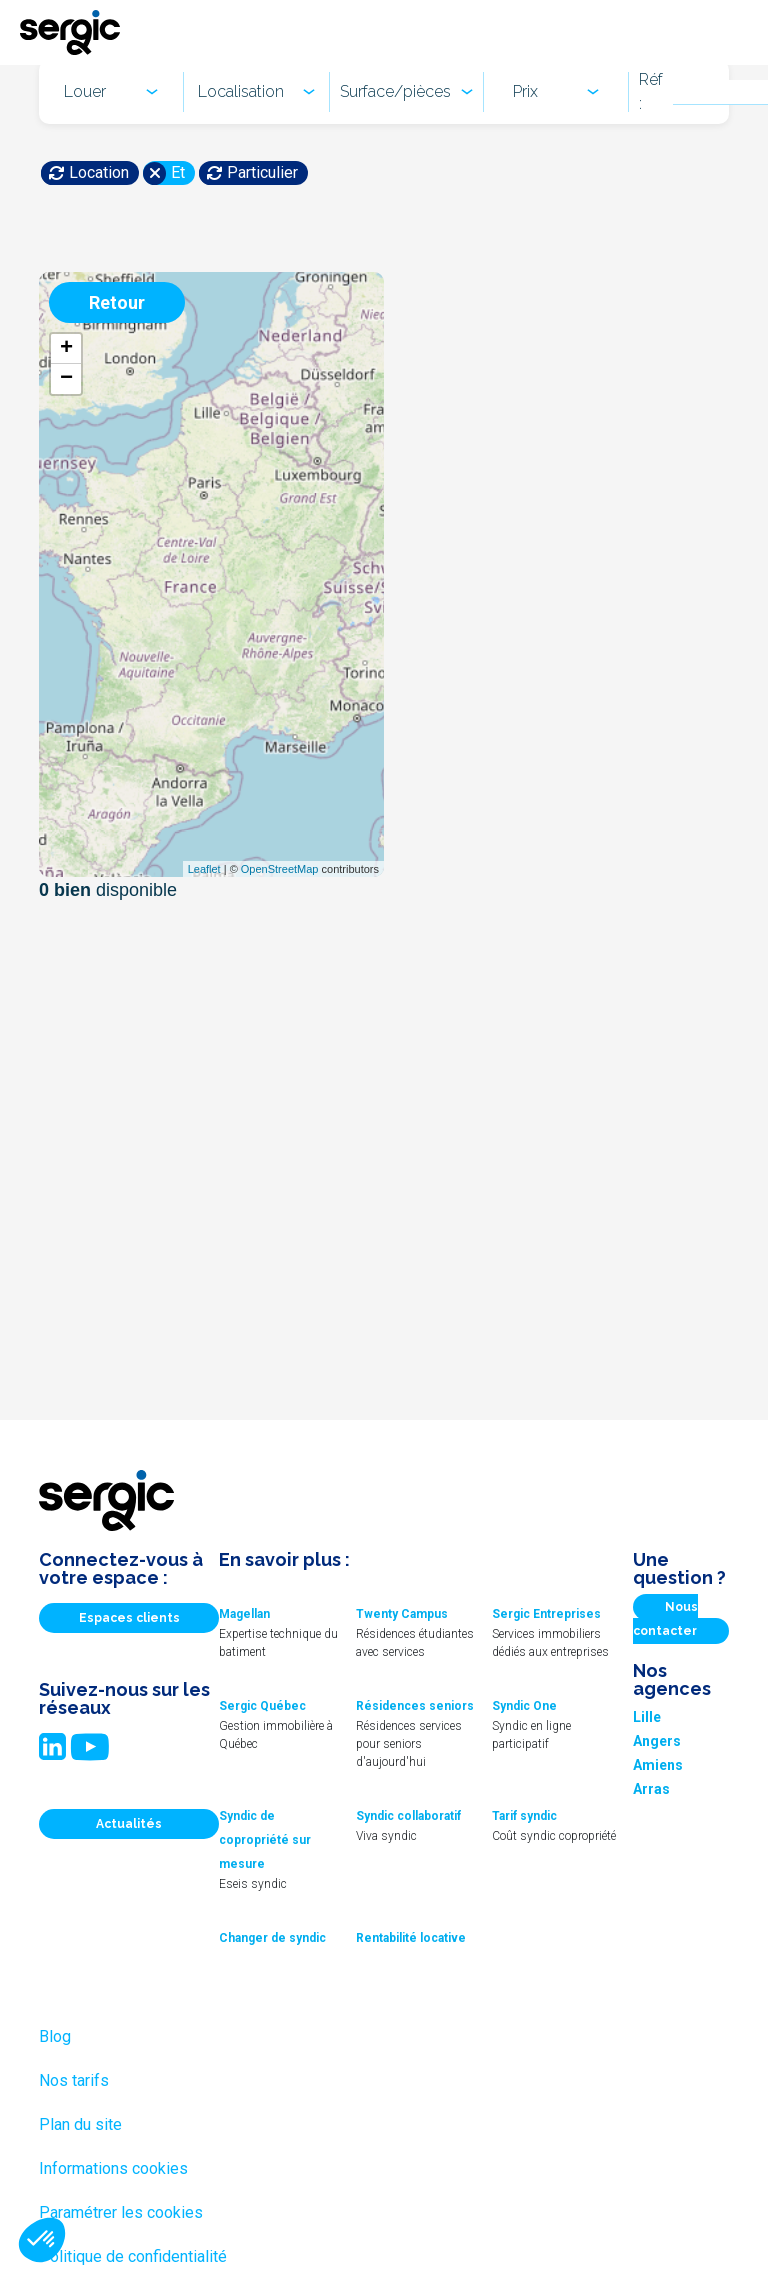 This screenshot has height=2274, width=768. What do you see at coordinates (80, 2124) in the screenshot?
I see `Plan du site` at bounding box center [80, 2124].